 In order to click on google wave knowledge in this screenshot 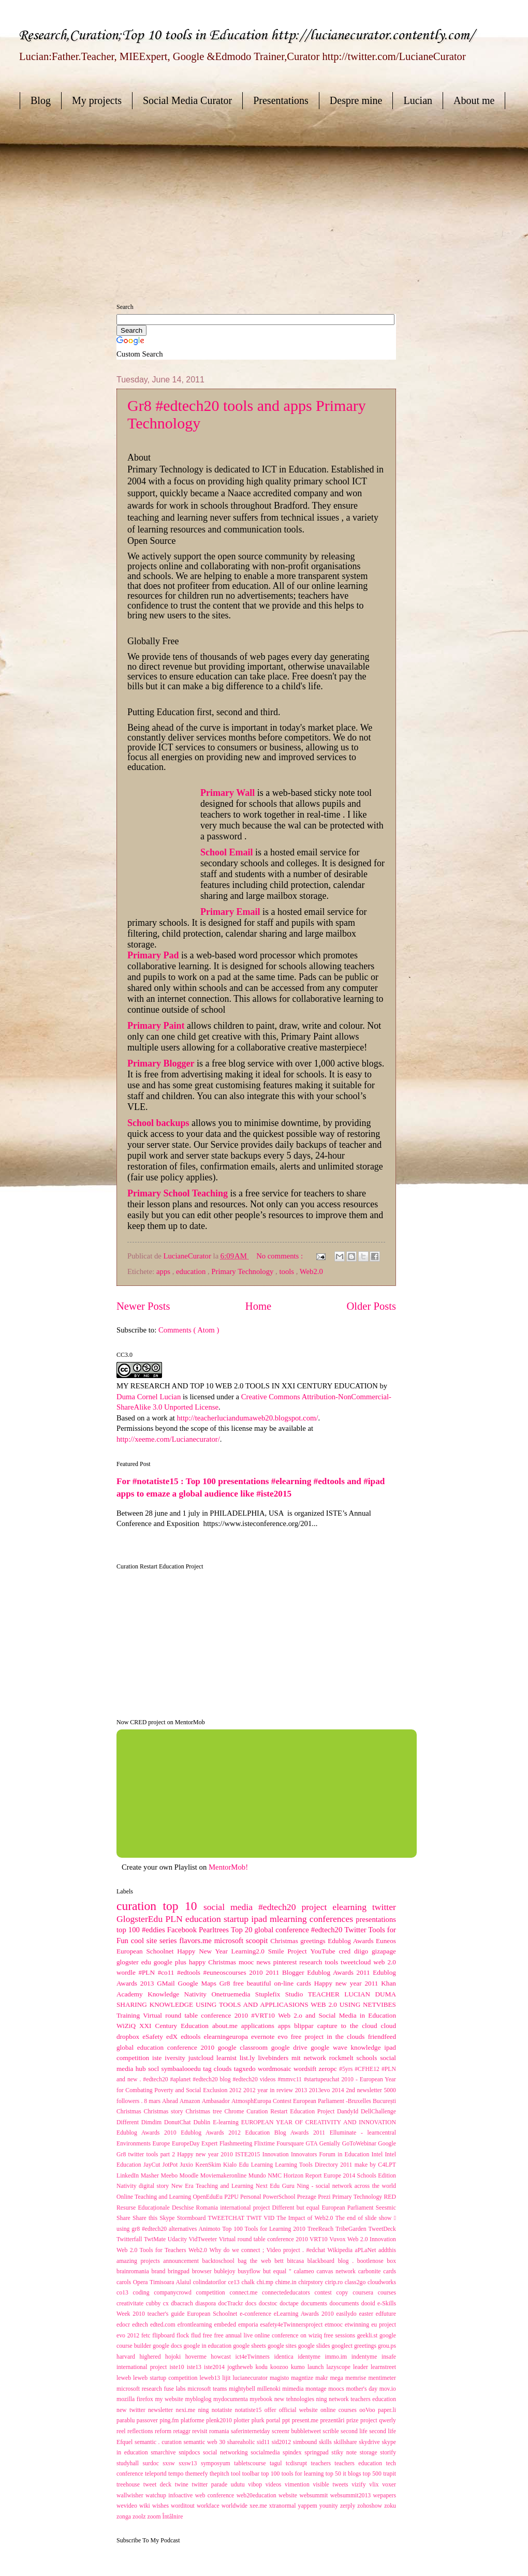, I will do `click(347, 2047)`.